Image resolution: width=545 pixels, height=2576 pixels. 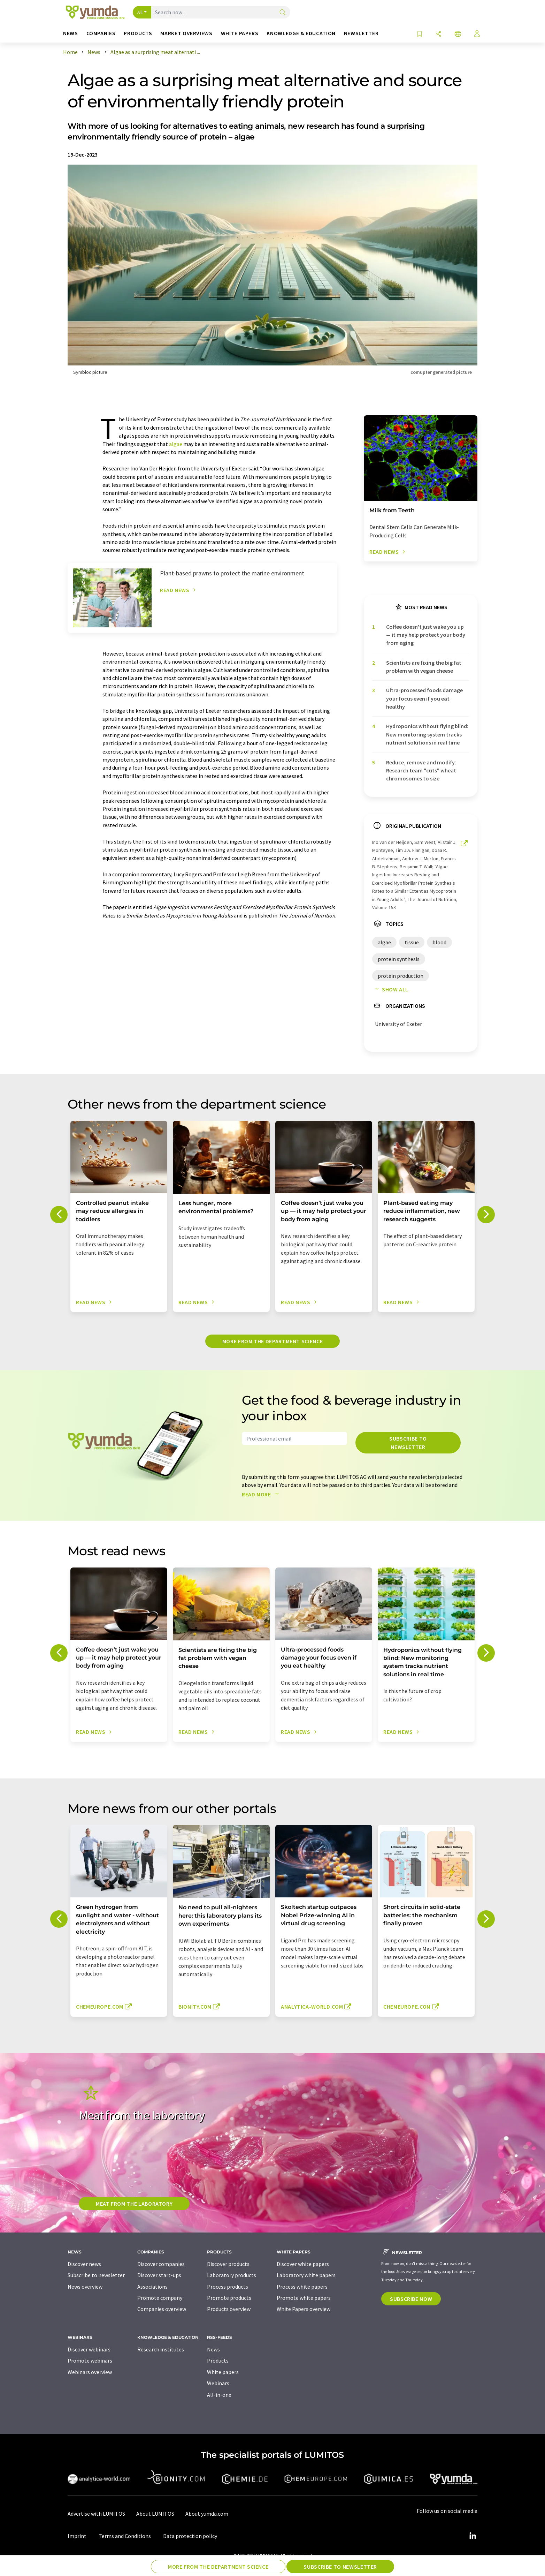 I want to click on [Save to your watch list], so click(x=419, y=34).